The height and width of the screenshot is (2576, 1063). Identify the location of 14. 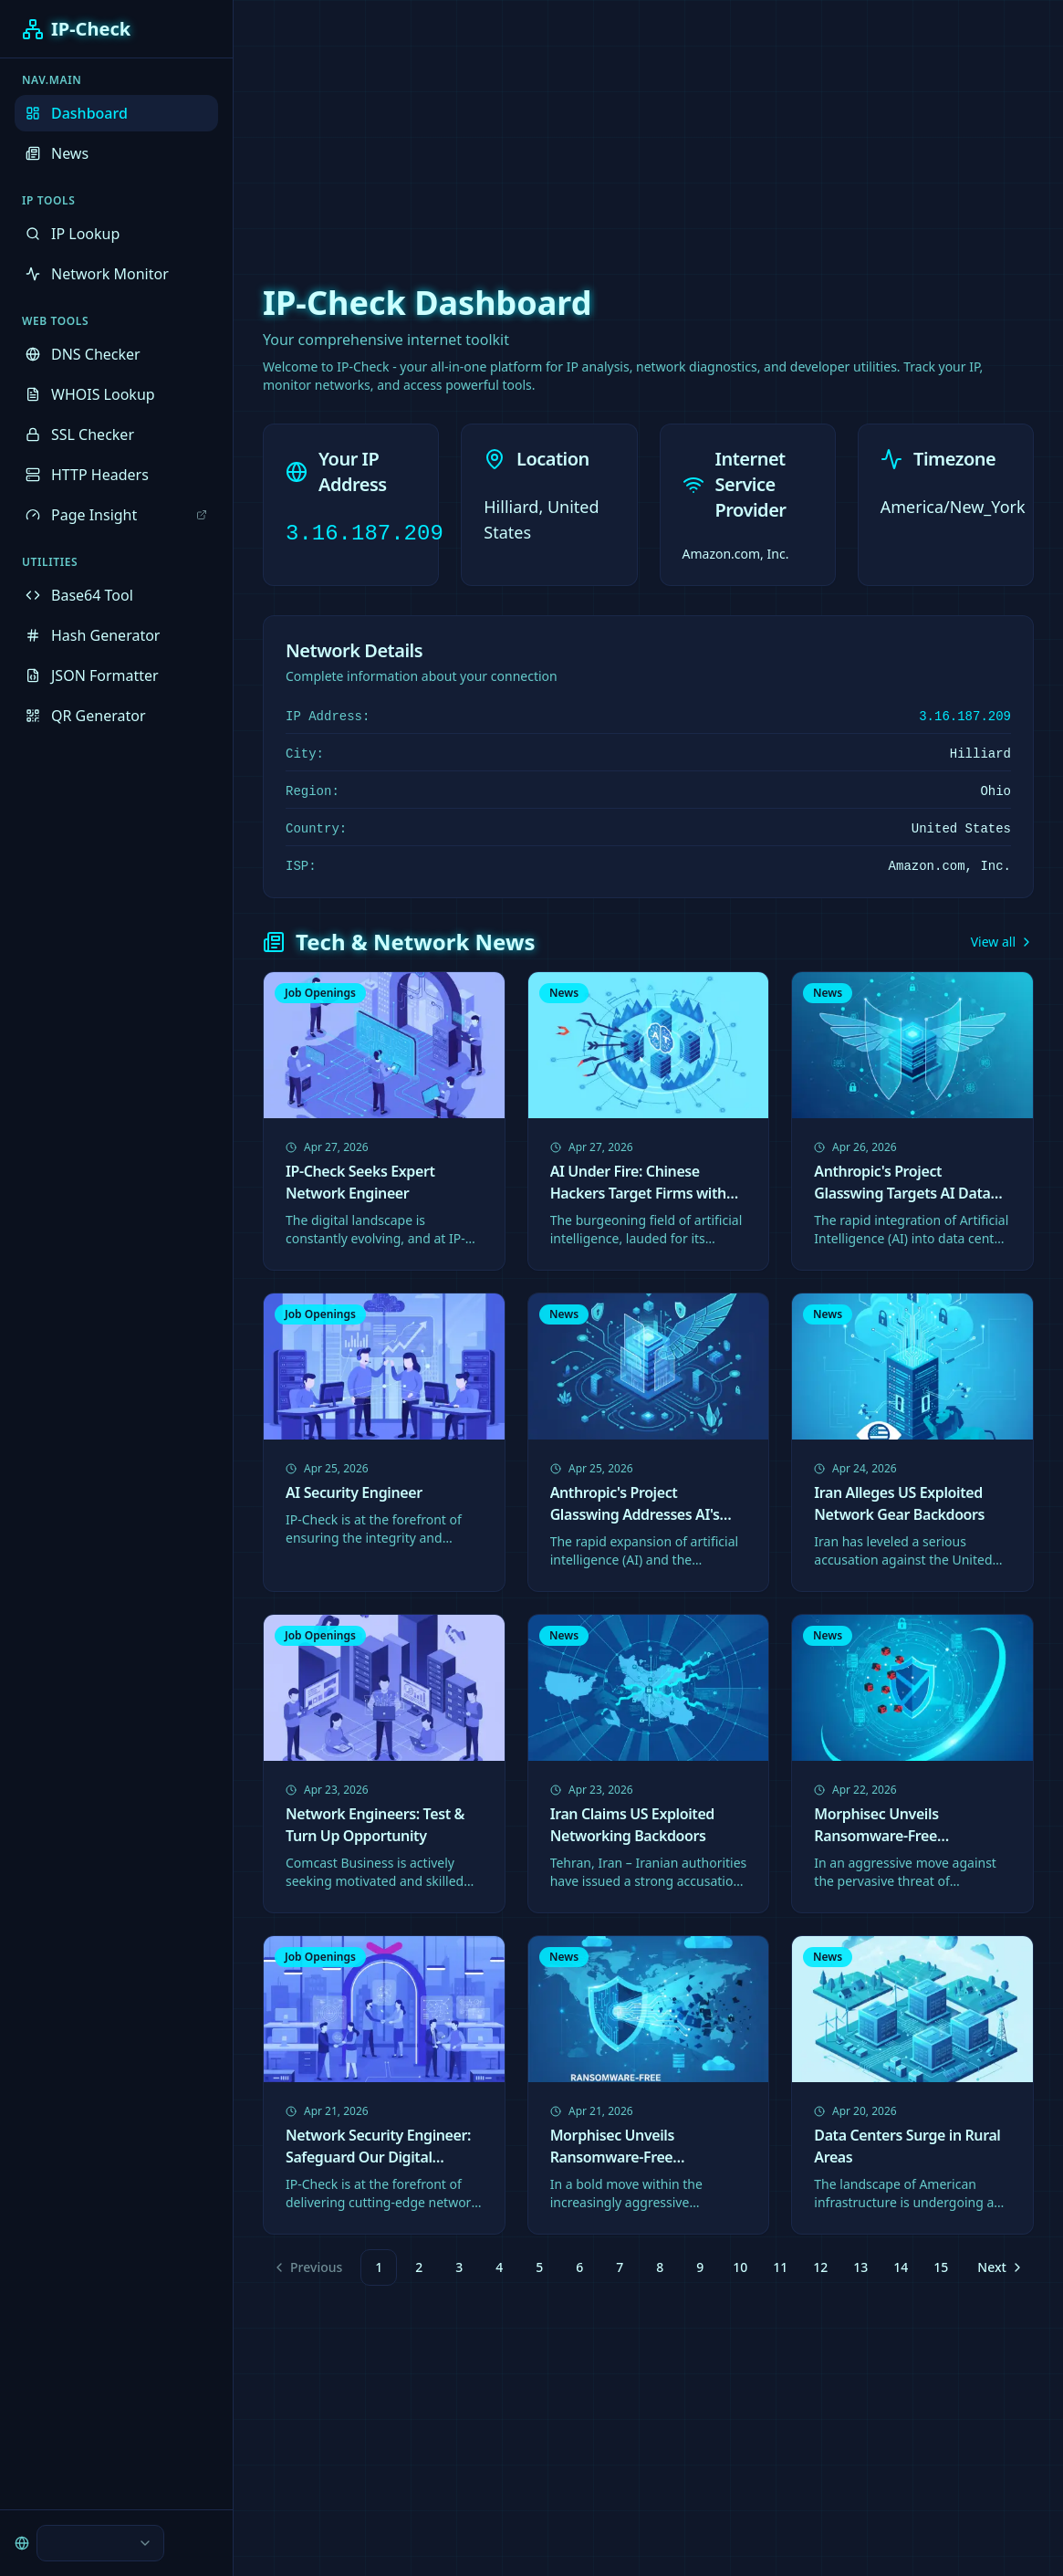
(900, 2267).